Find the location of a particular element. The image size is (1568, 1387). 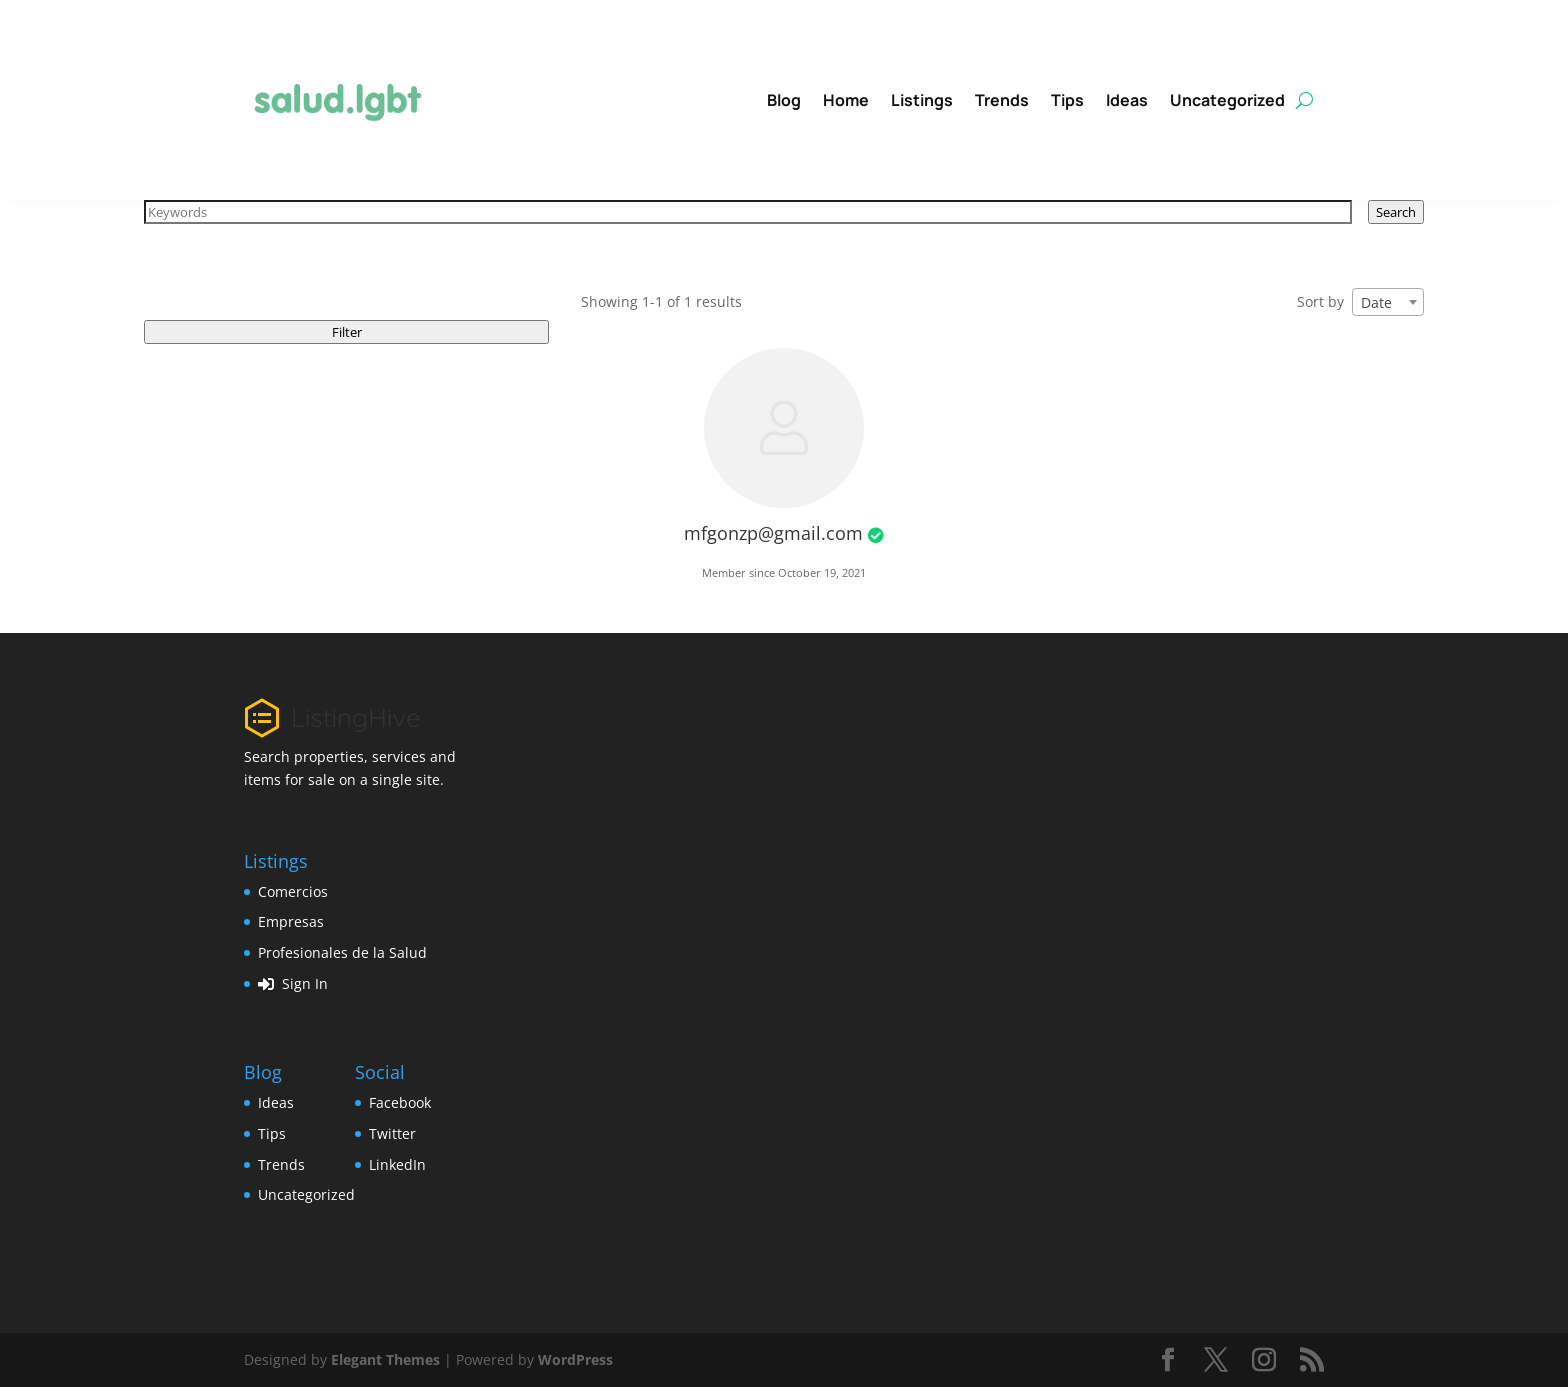

Comercios is located at coordinates (293, 891).